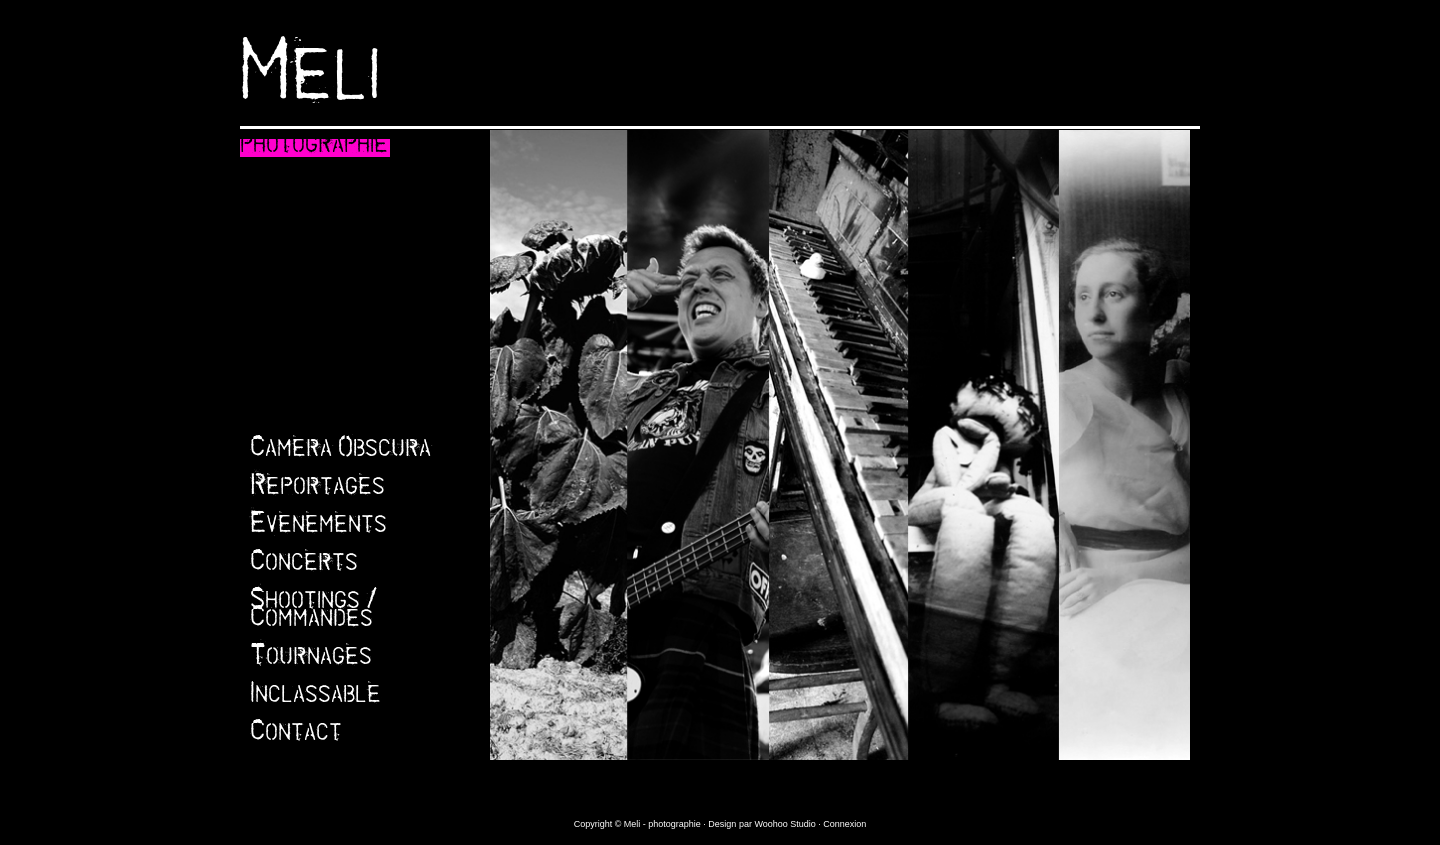  What do you see at coordinates (315, 698) in the screenshot?
I see `Inclassable` at bounding box center [315, 698].